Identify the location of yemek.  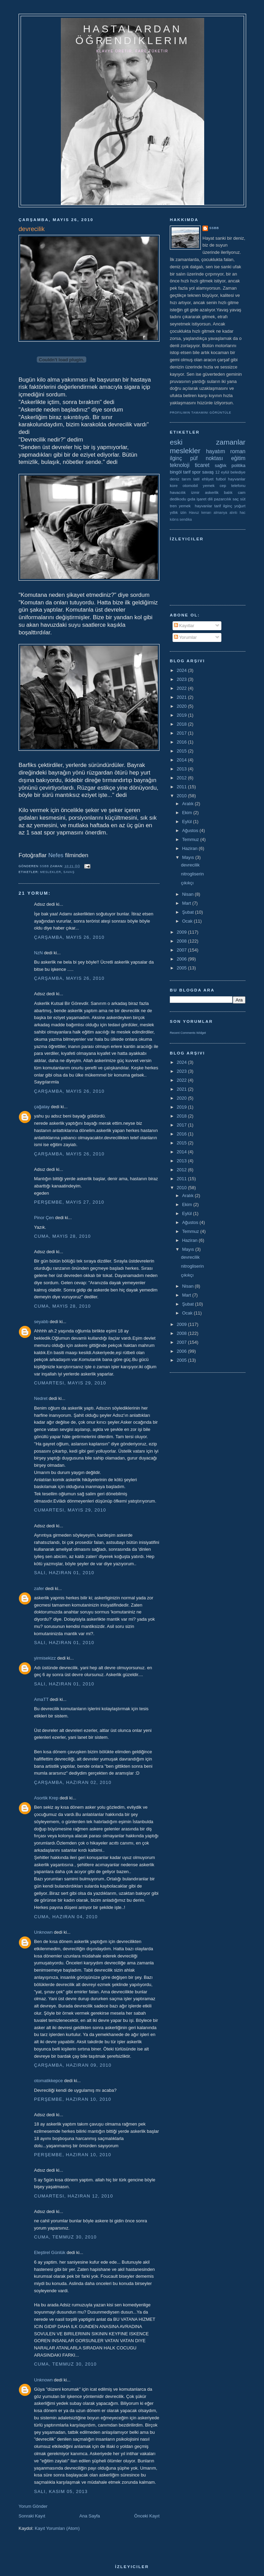
(208, 485).